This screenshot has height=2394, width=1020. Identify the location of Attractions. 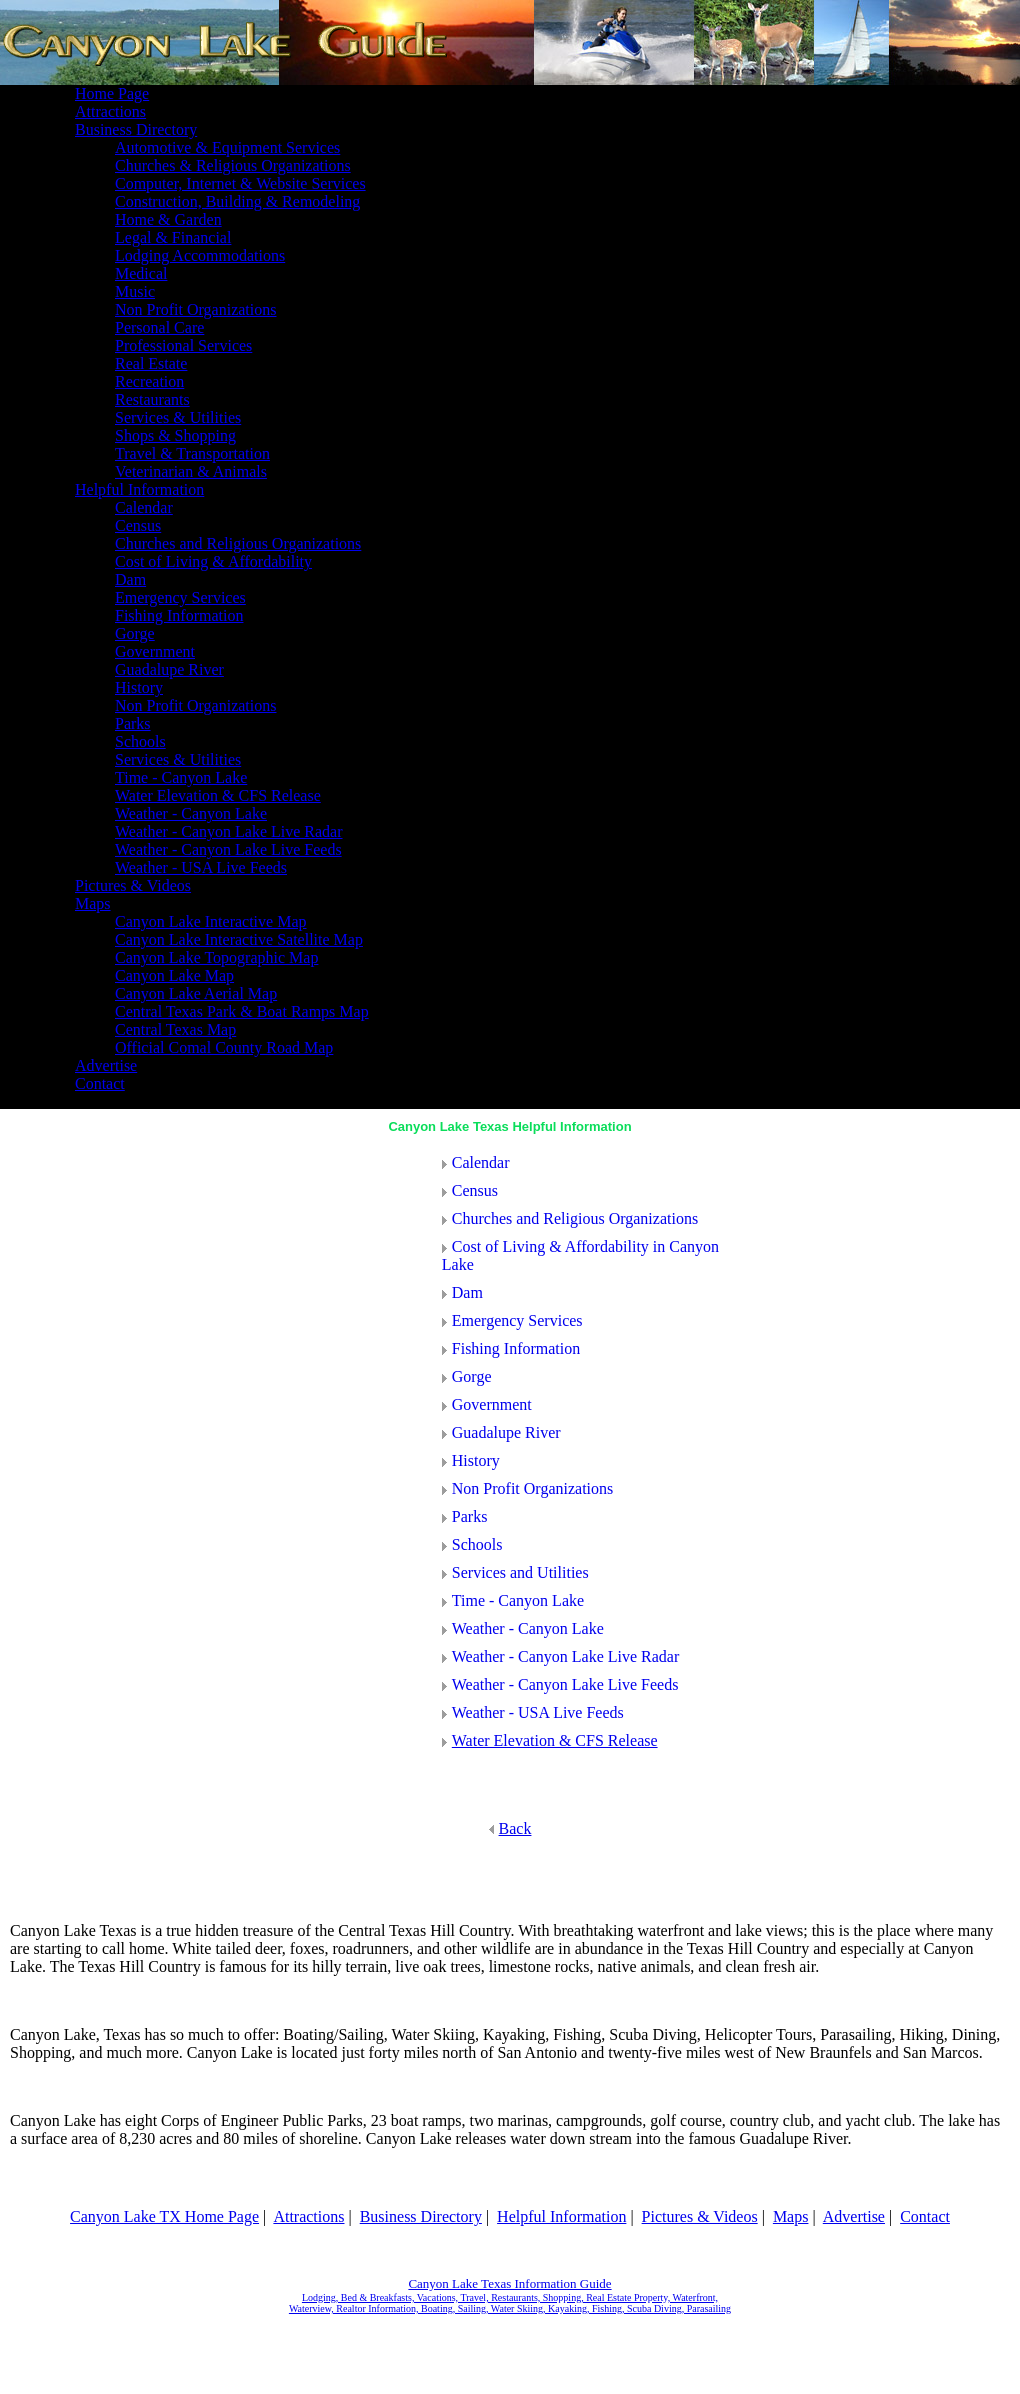
(308, 2216).